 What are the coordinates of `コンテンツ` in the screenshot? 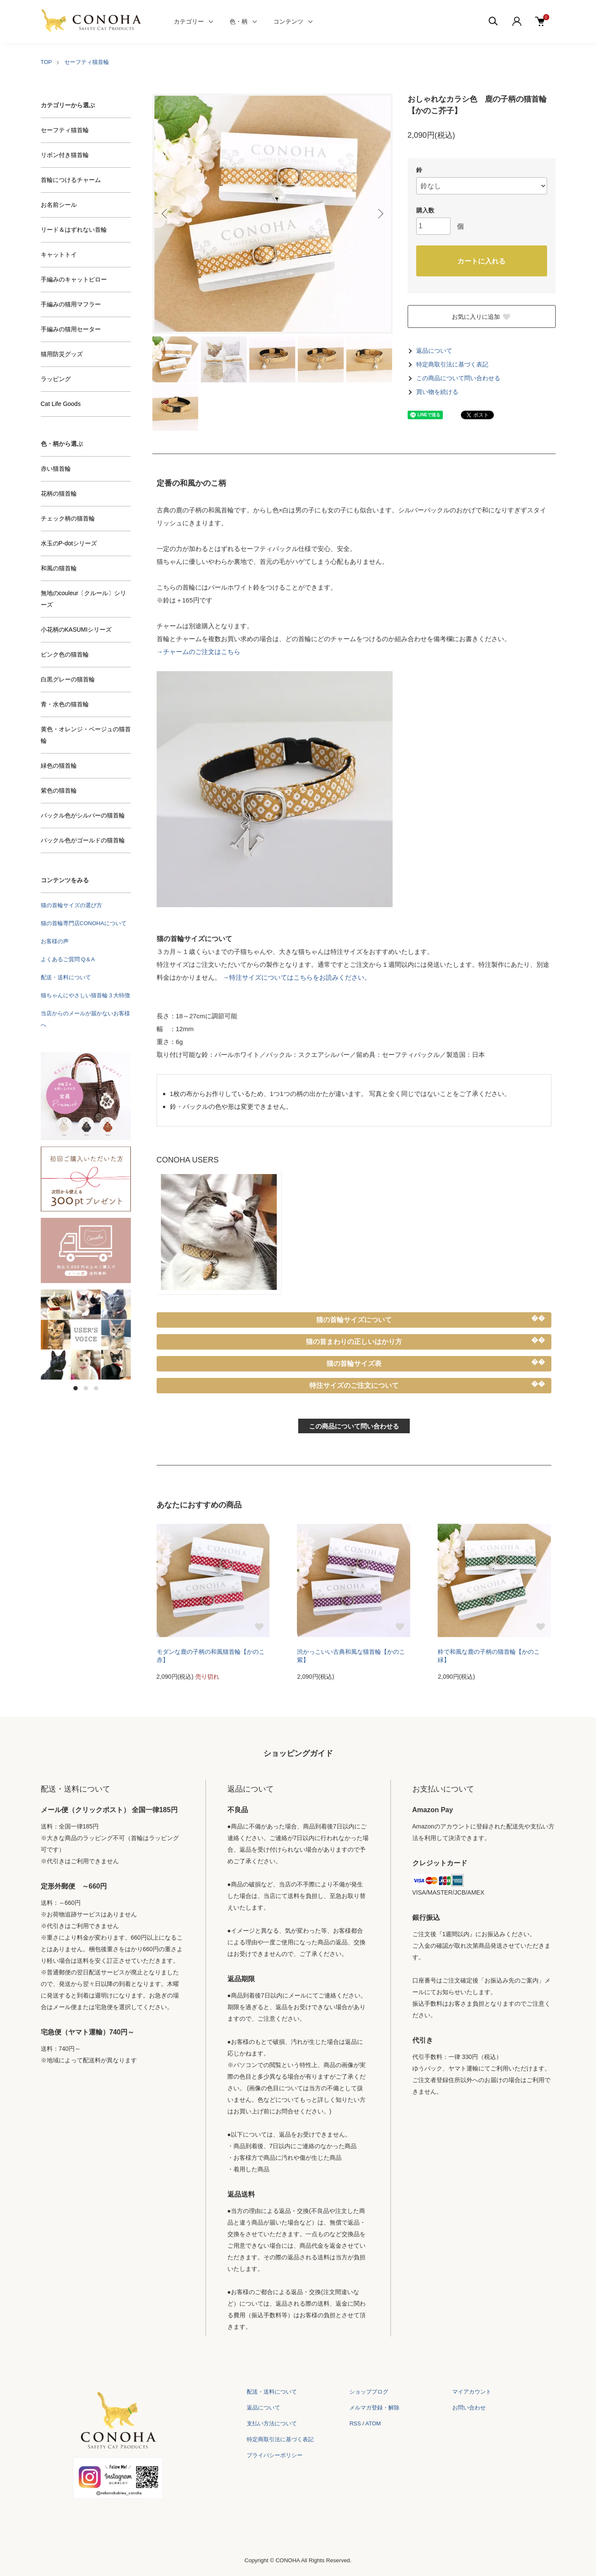 It's located at (288, 21).